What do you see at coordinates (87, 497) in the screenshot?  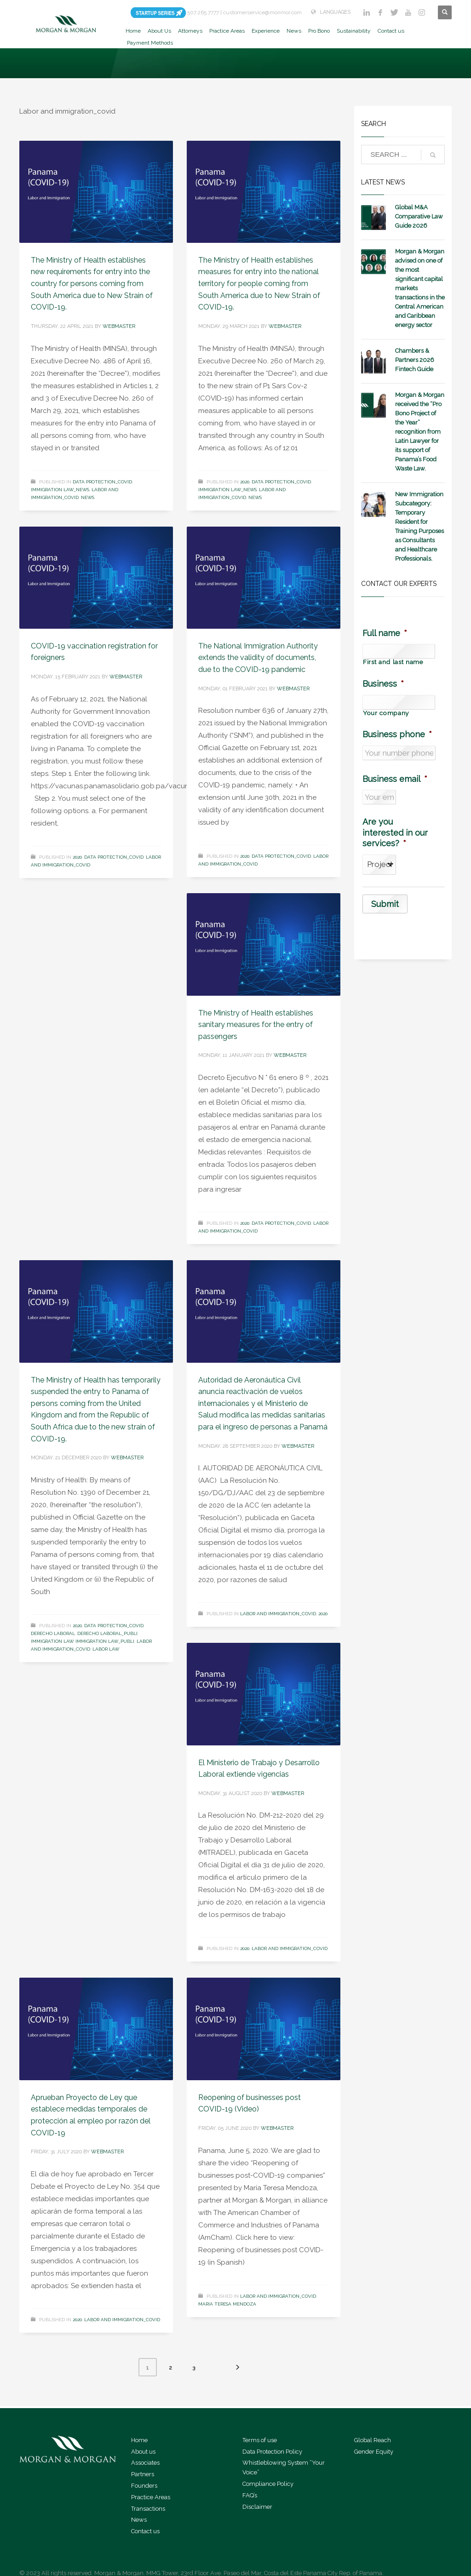 I see `News` at bounding box center [87, 497].